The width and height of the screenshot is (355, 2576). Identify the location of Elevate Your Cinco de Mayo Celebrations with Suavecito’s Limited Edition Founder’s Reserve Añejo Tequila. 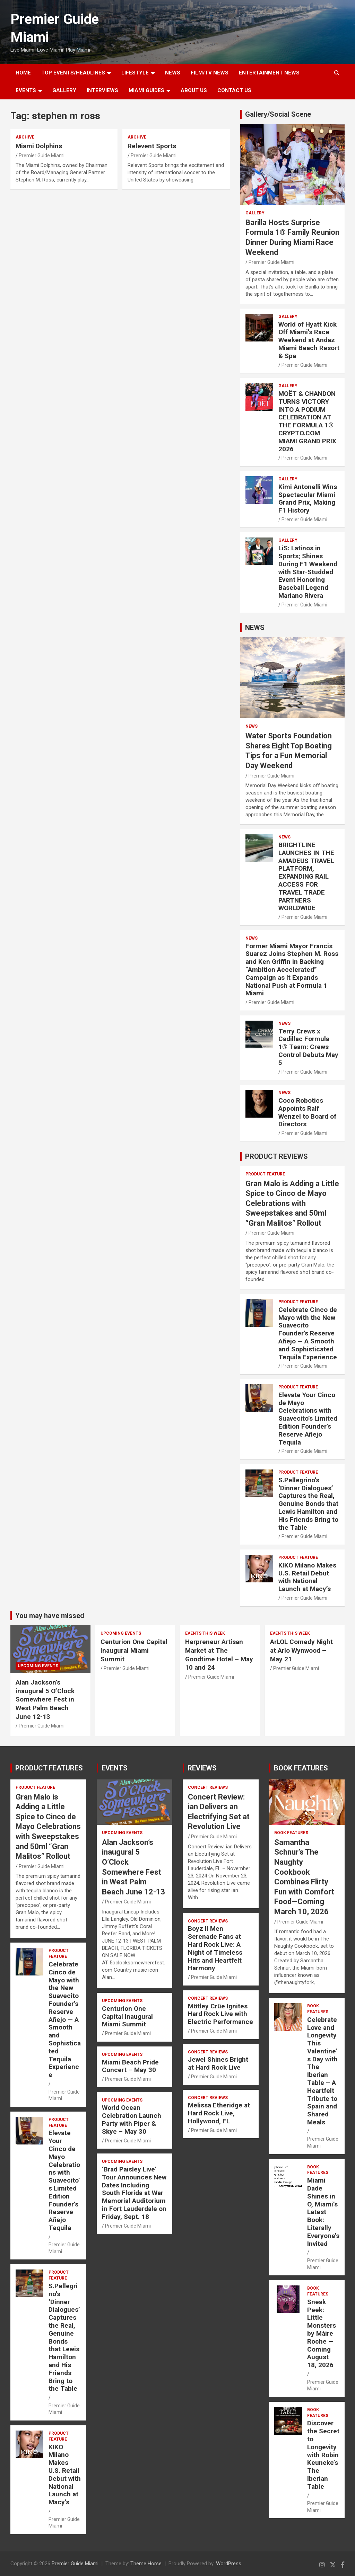
(307, 1418).